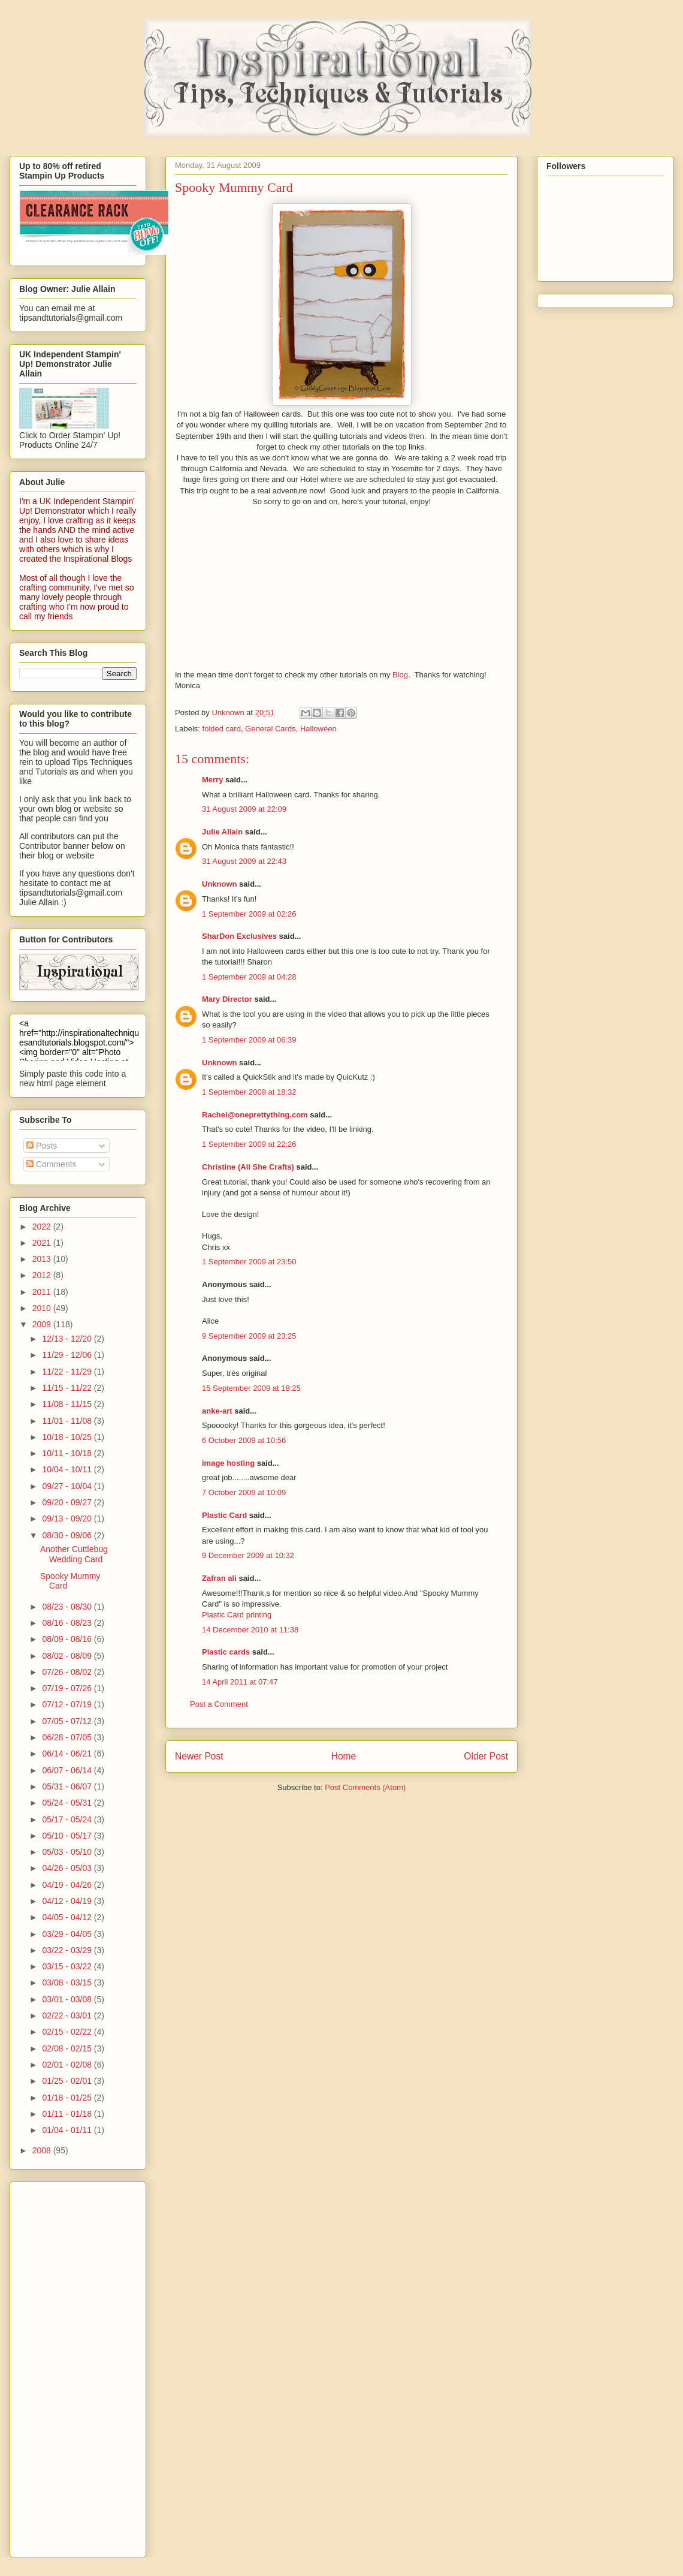 The image size is (683, 2576). Describe the element at coordinates (343, 1756) in the screenshot. I see `Home` at that location.